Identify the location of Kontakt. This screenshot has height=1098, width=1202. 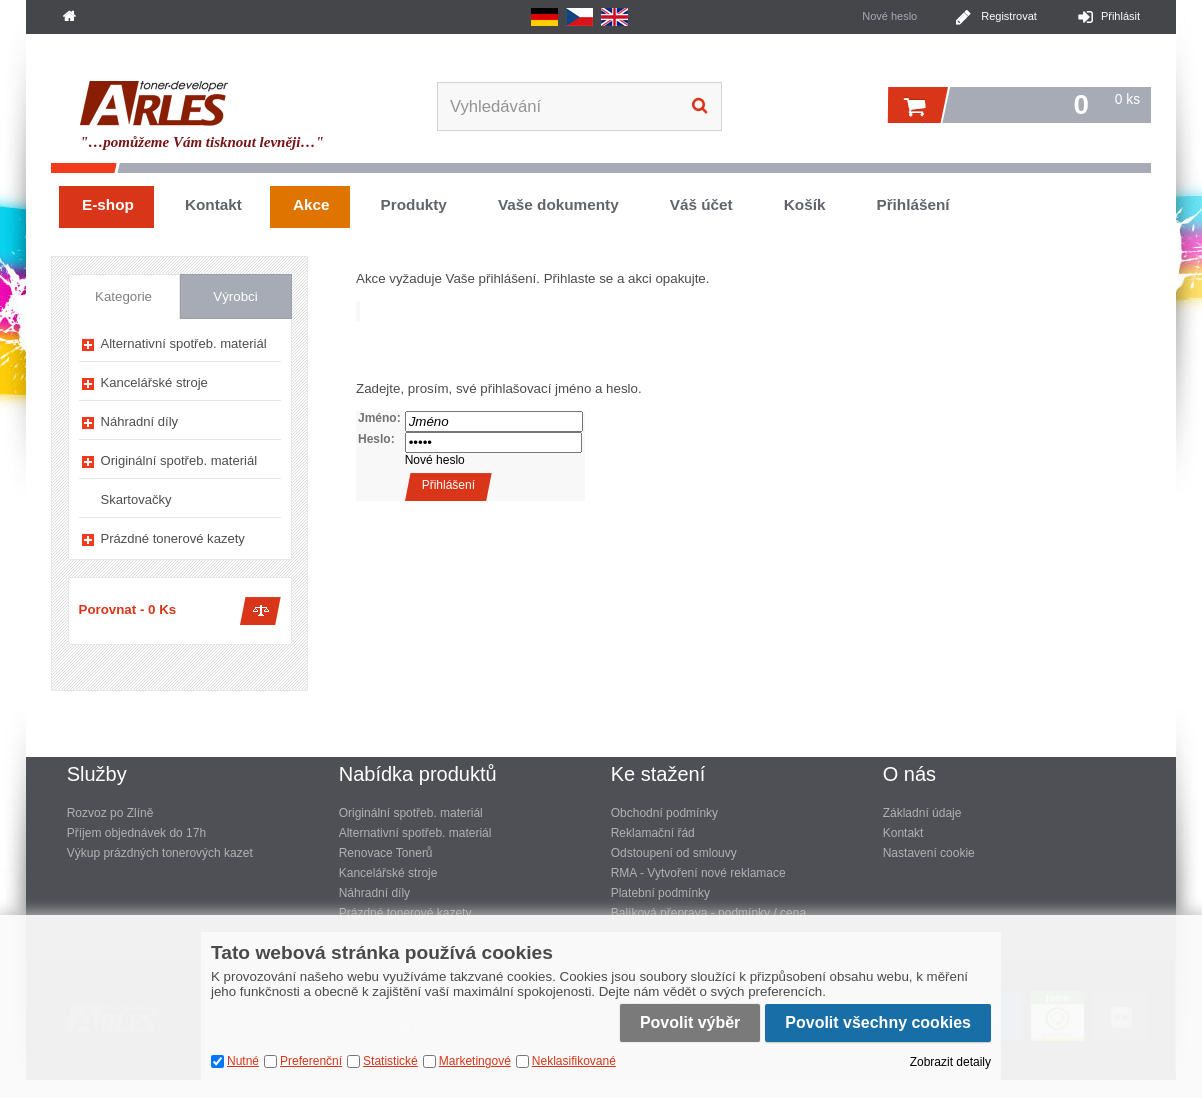
(213, 204).